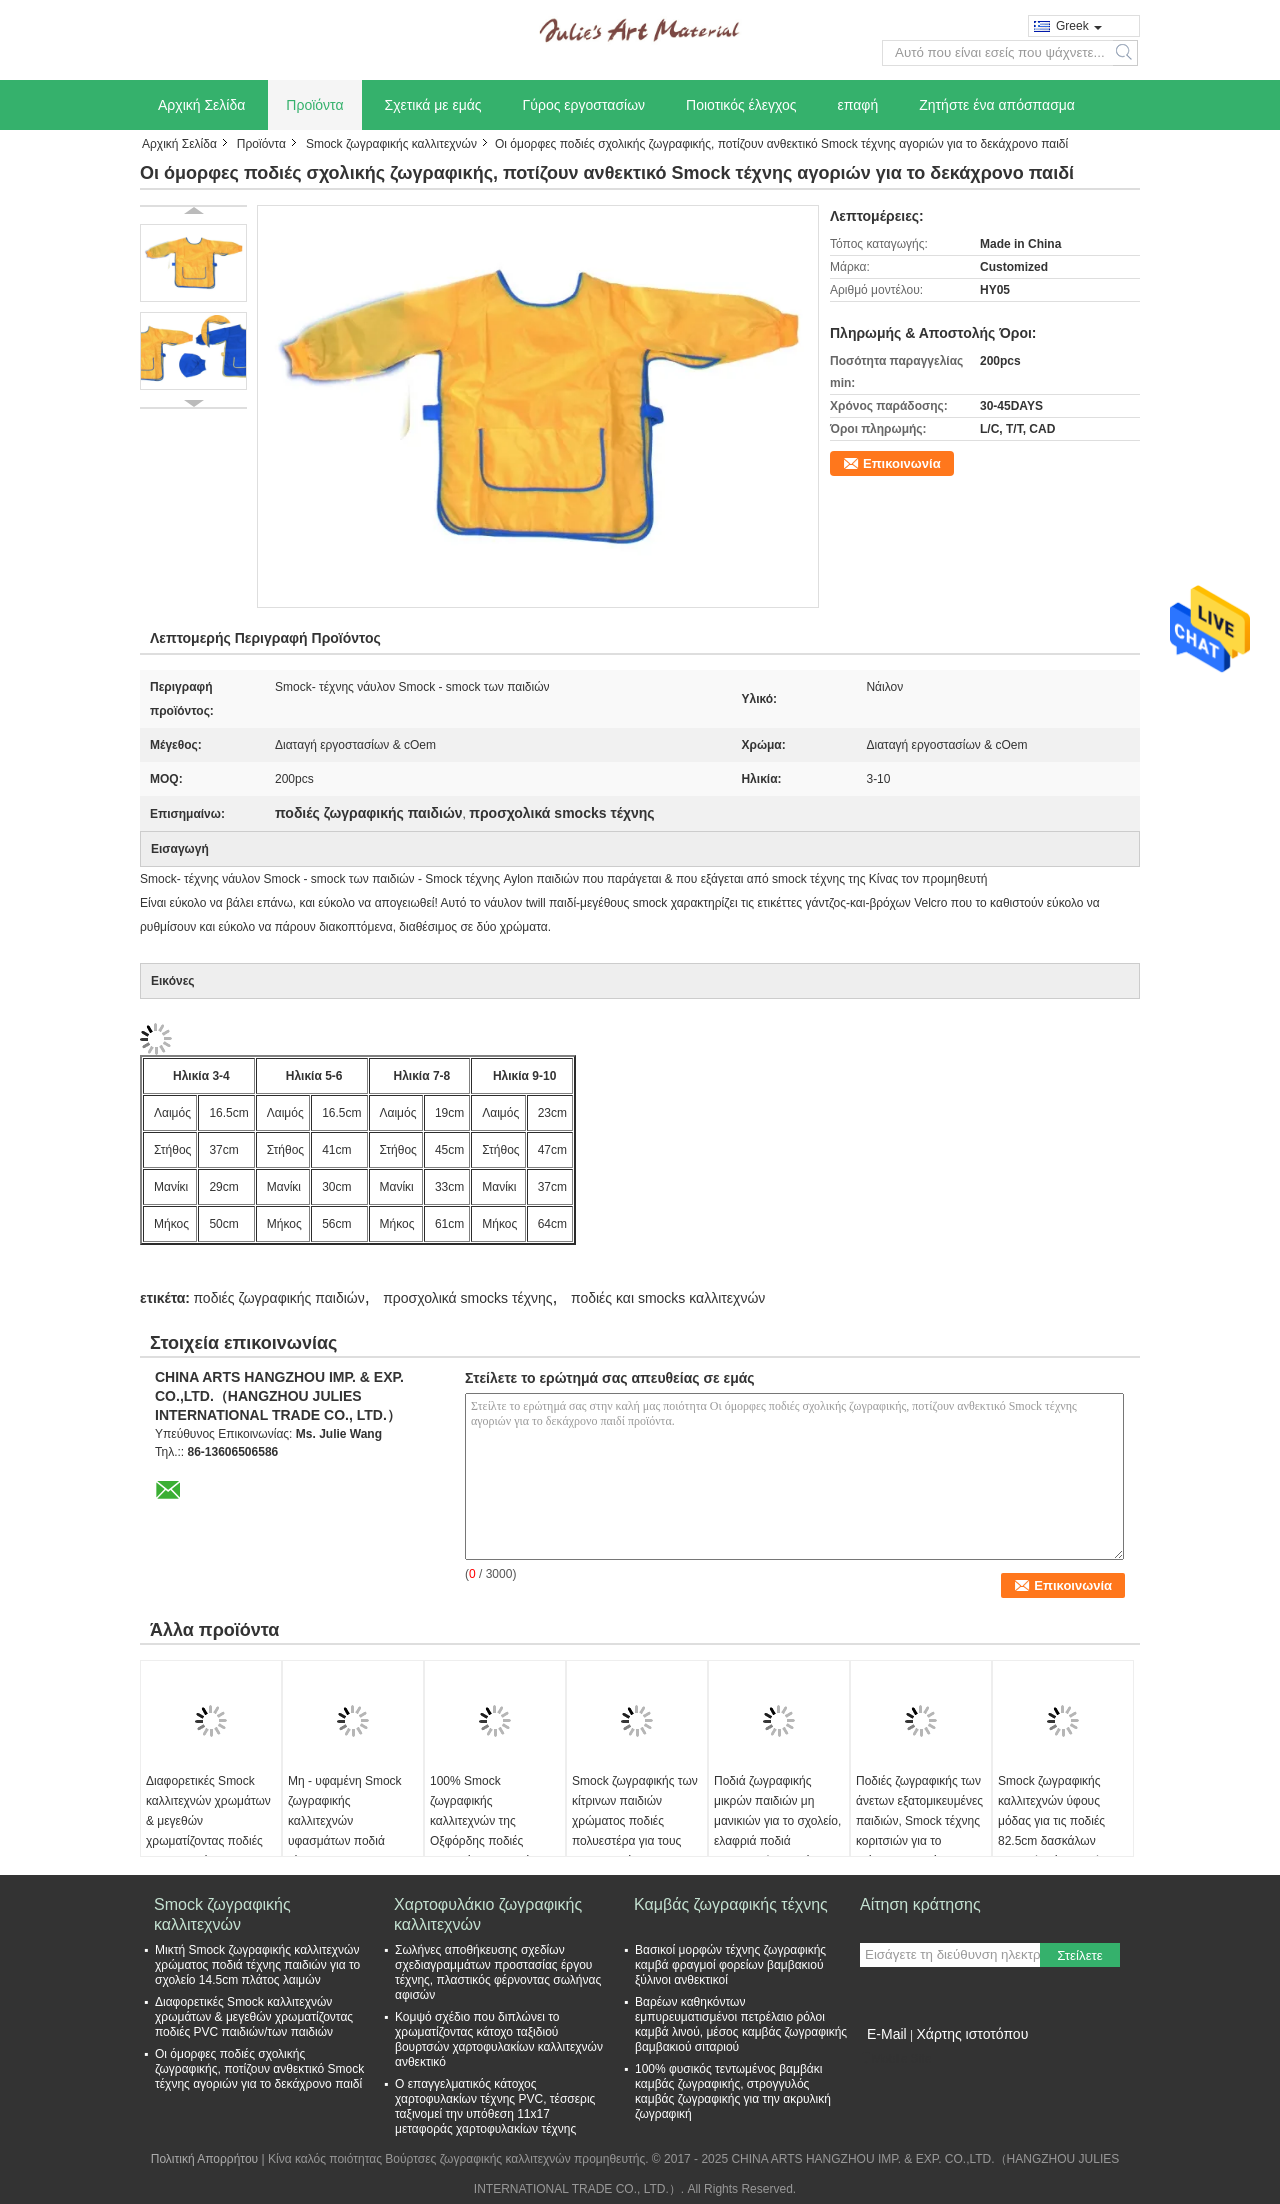 Image resolution: width=1280 pixels, height=2204 pixels. I want to click on Μη - υφαμένη Smock ζωγραφικής καλλιτεχνών υφασμάτων ποδιά τέχνης για τους ενηλίκους 68cm μήκος, so click(347, 1831).